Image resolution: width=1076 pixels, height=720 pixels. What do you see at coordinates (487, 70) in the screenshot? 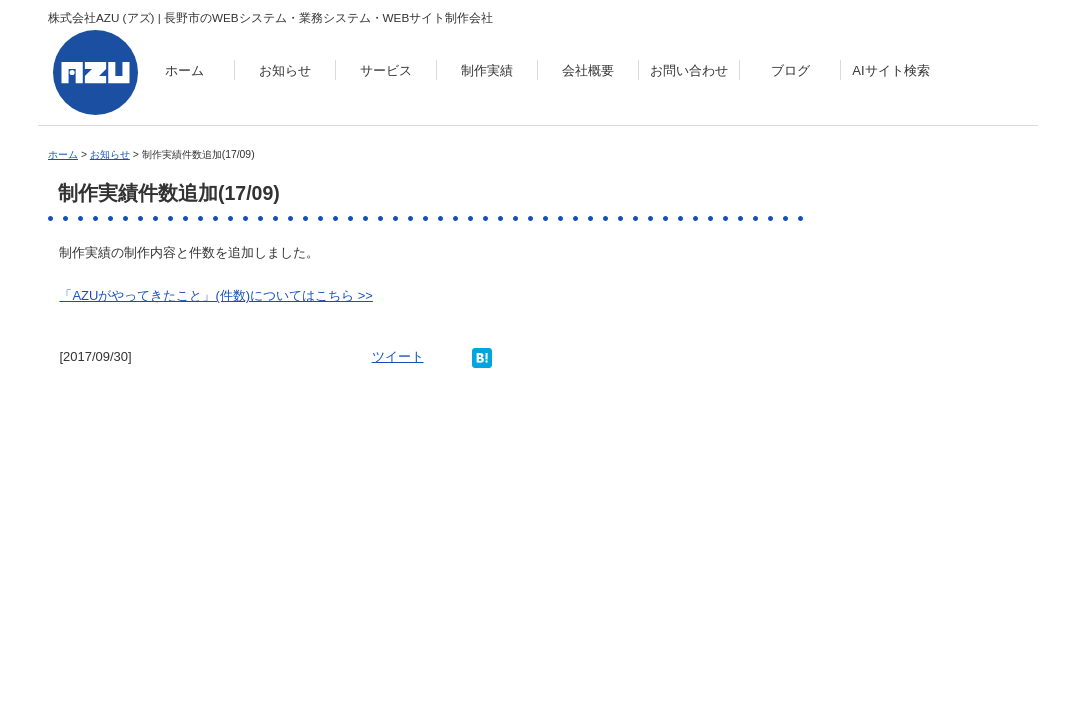
I see `制作実績` at bounding box center [487, 70].